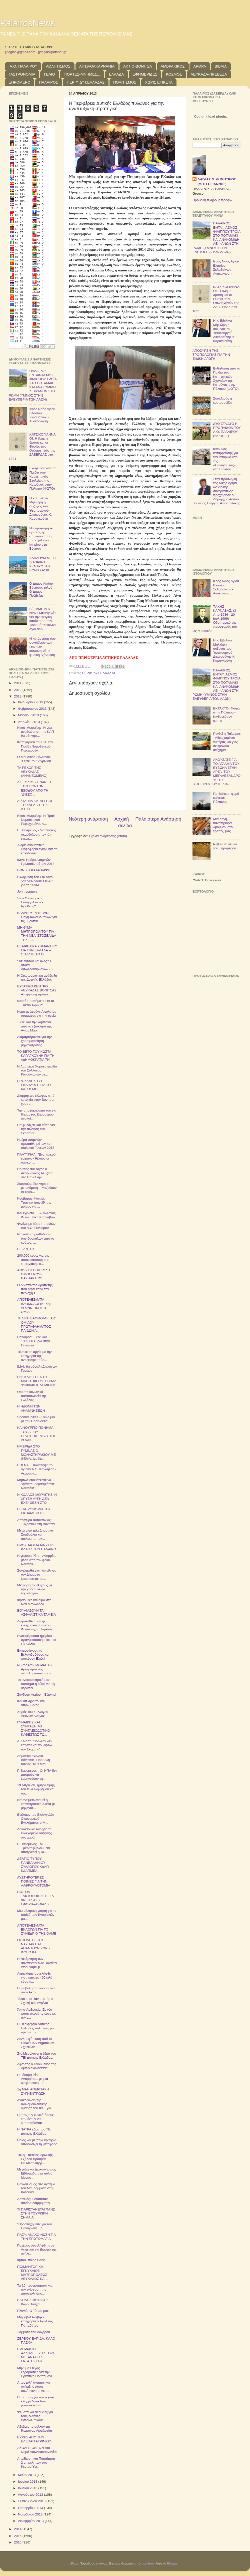  Describe the element at coordinates (33, 1881) in the screenshot. I see `ΑΥΣΤΗΡΟΤΕΡΕΣ ΠΟΙΝΕΣ ΓΙΑ ΤΗΝ ΛΑΘΡΟΥΛΟΤΟΜΙΑ` at that location.